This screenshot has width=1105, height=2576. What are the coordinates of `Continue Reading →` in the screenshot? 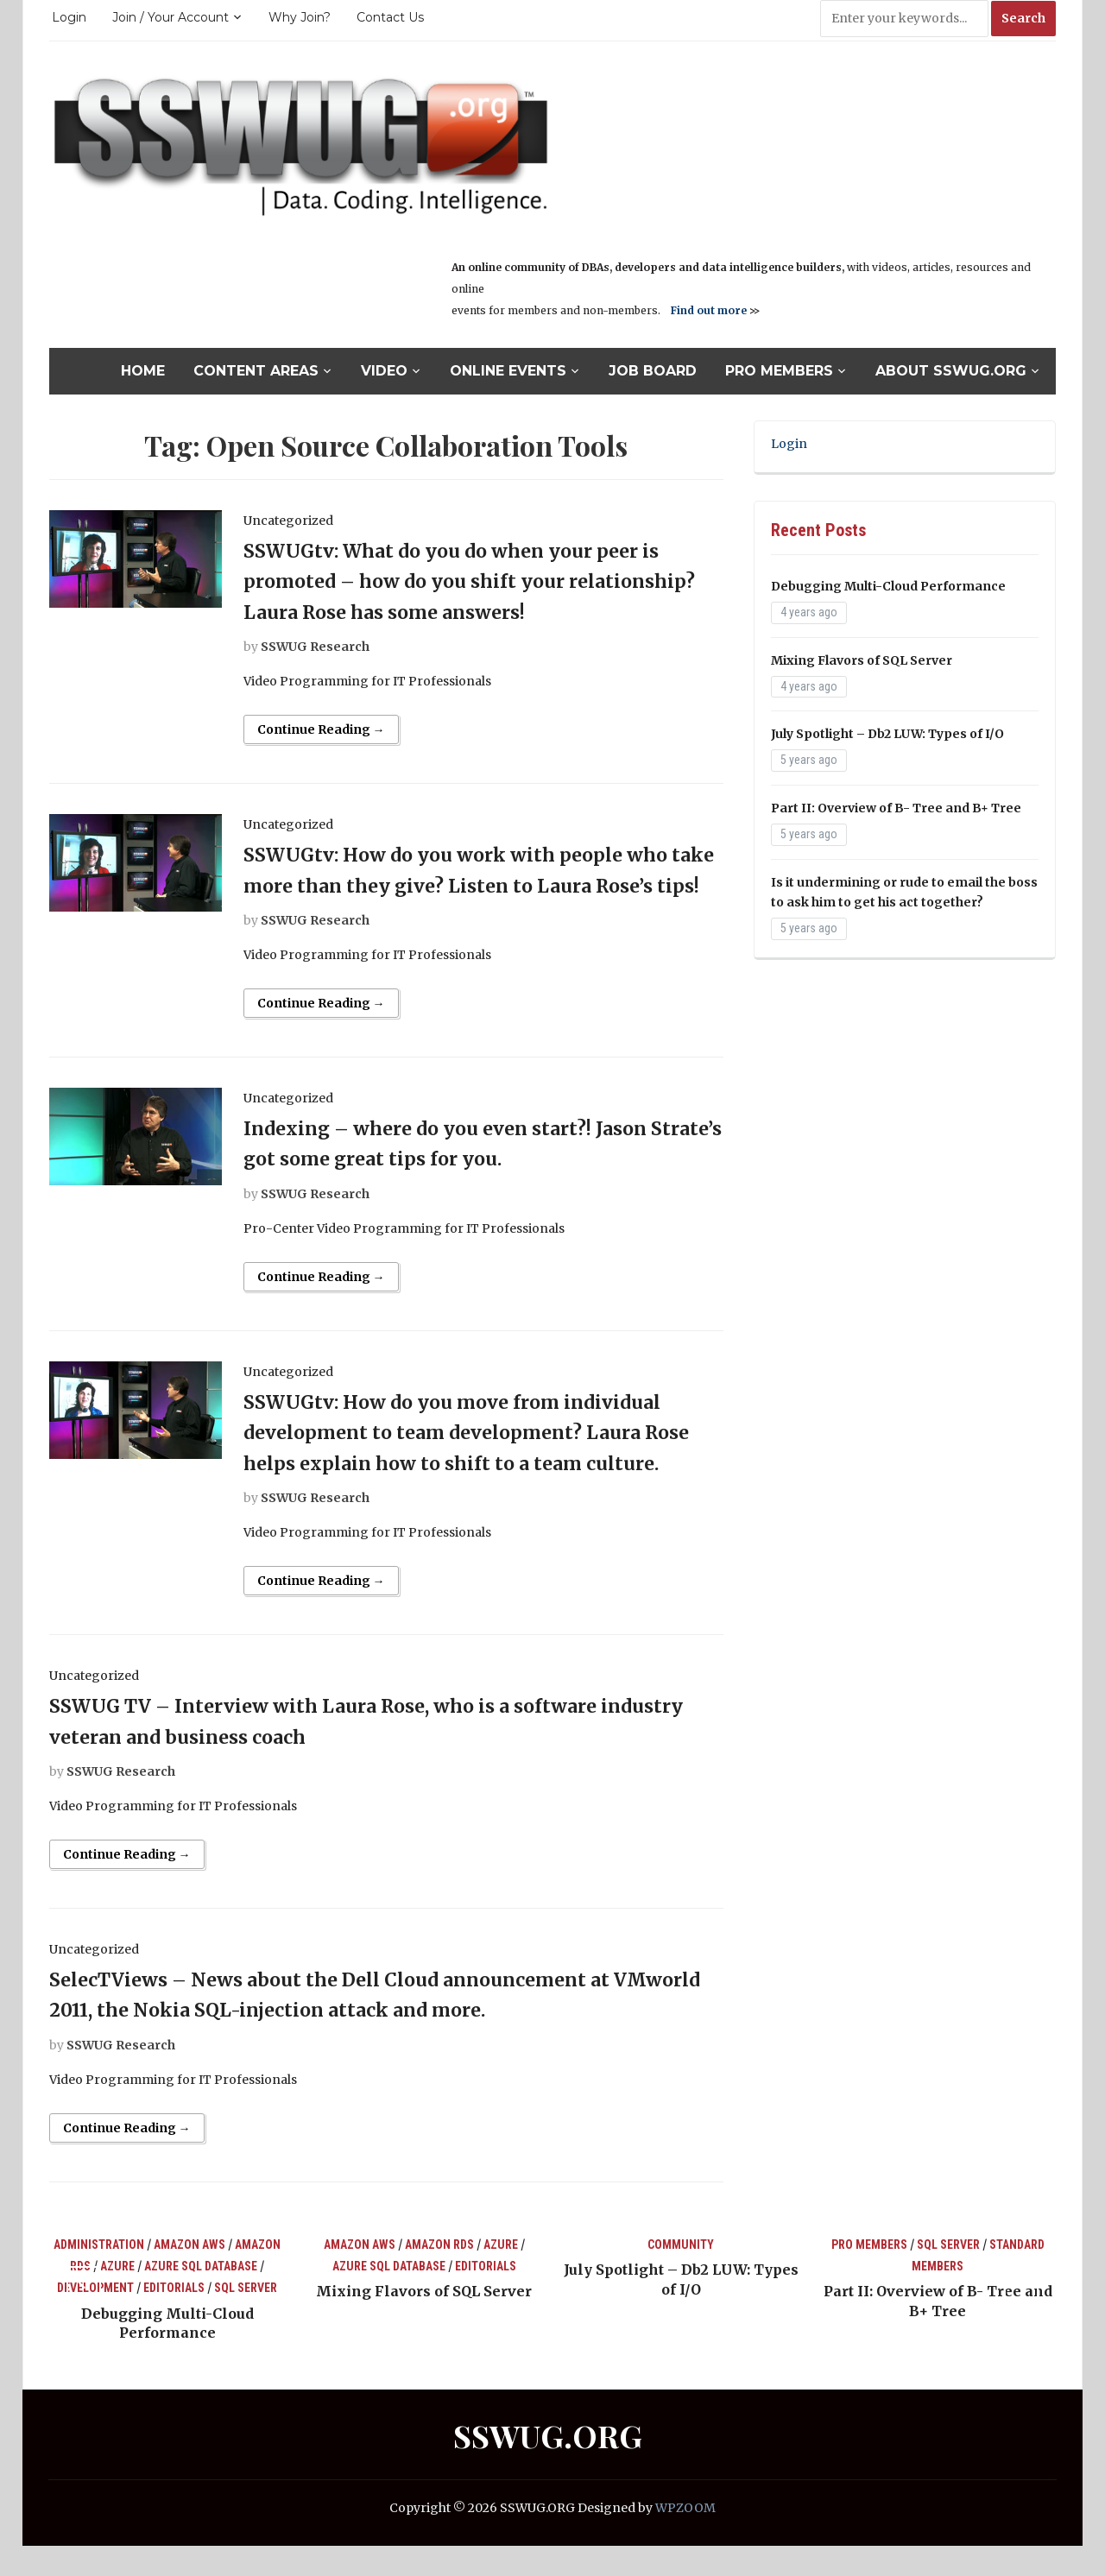 It's located at (321, 729).